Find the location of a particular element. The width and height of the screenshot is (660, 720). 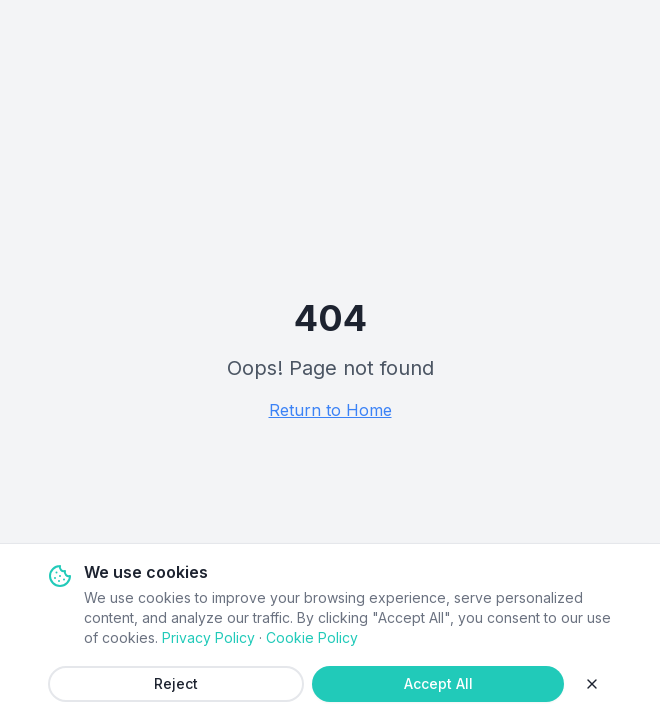

Return to Home is located at coordinates (330, 410).